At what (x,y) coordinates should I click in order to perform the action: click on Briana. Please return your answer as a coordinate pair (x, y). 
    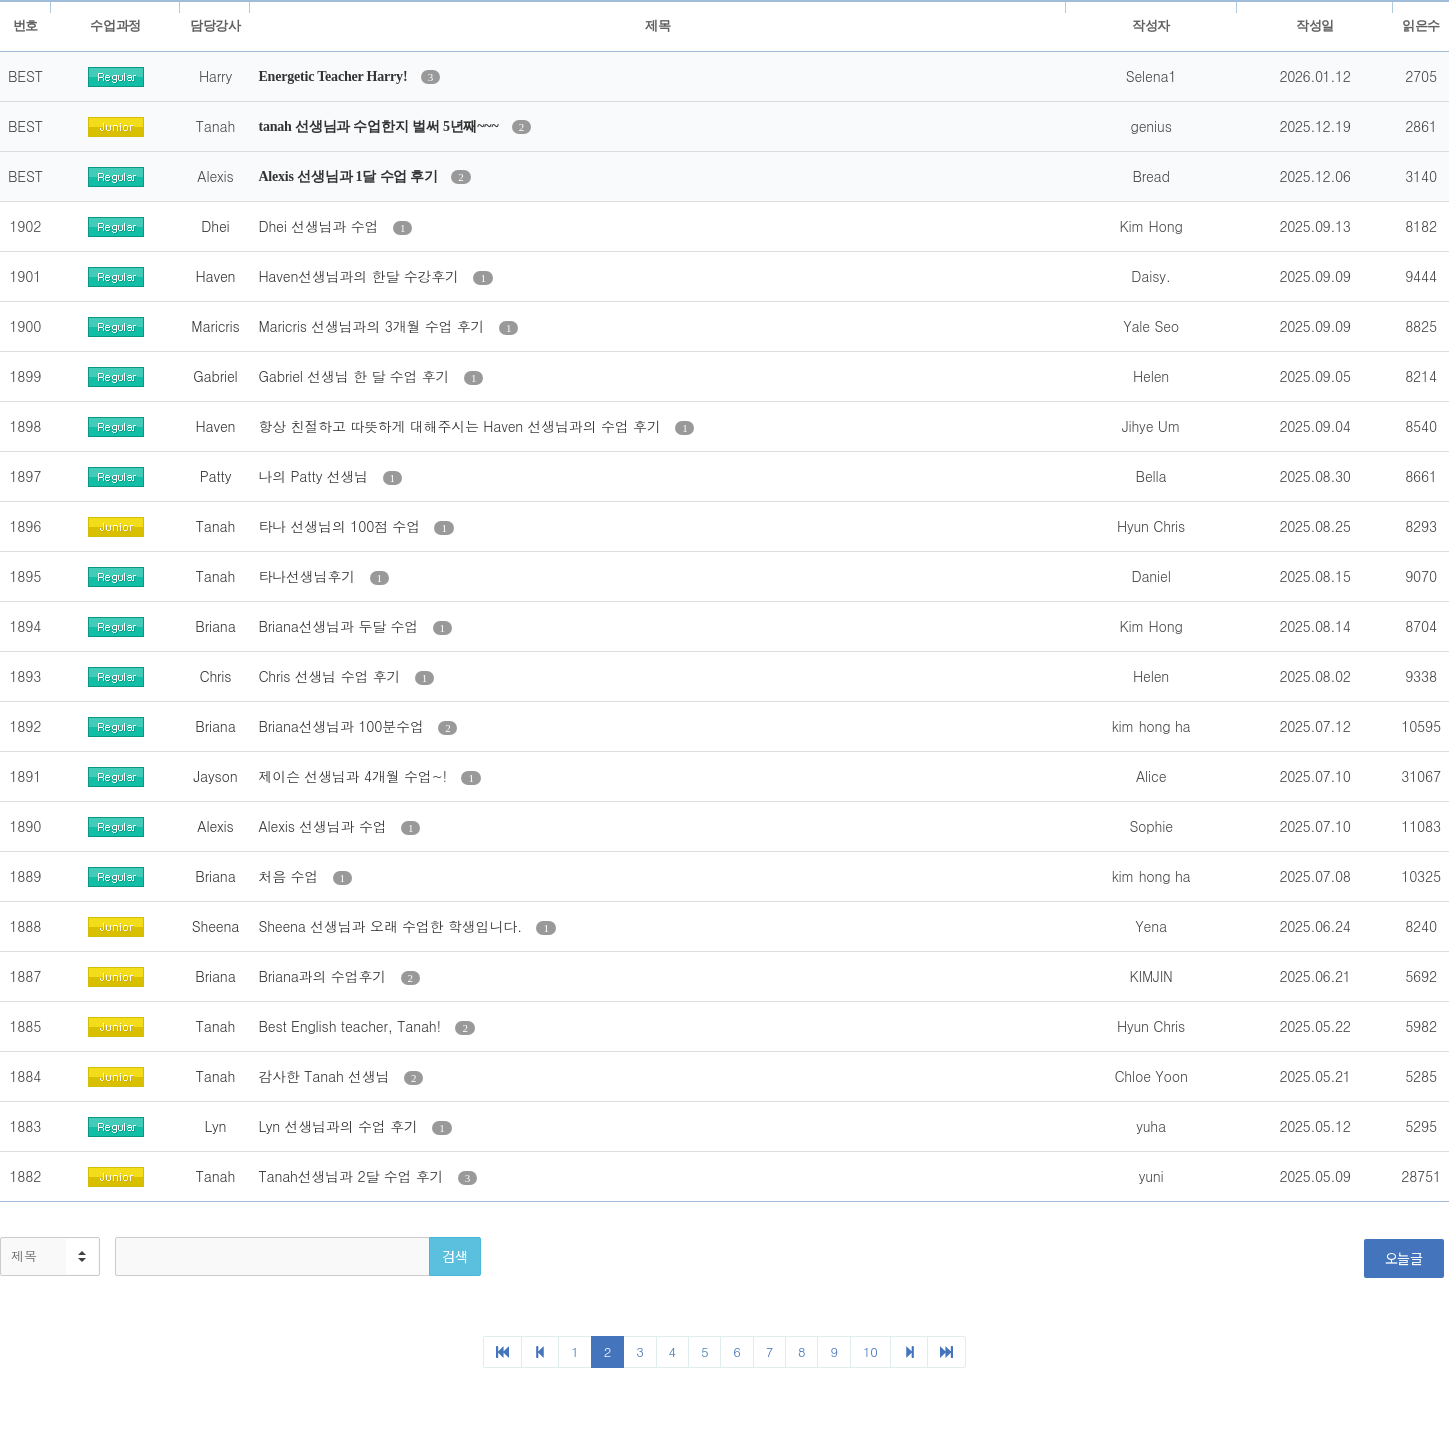
    Looking at the image, I should click on (215, 626).